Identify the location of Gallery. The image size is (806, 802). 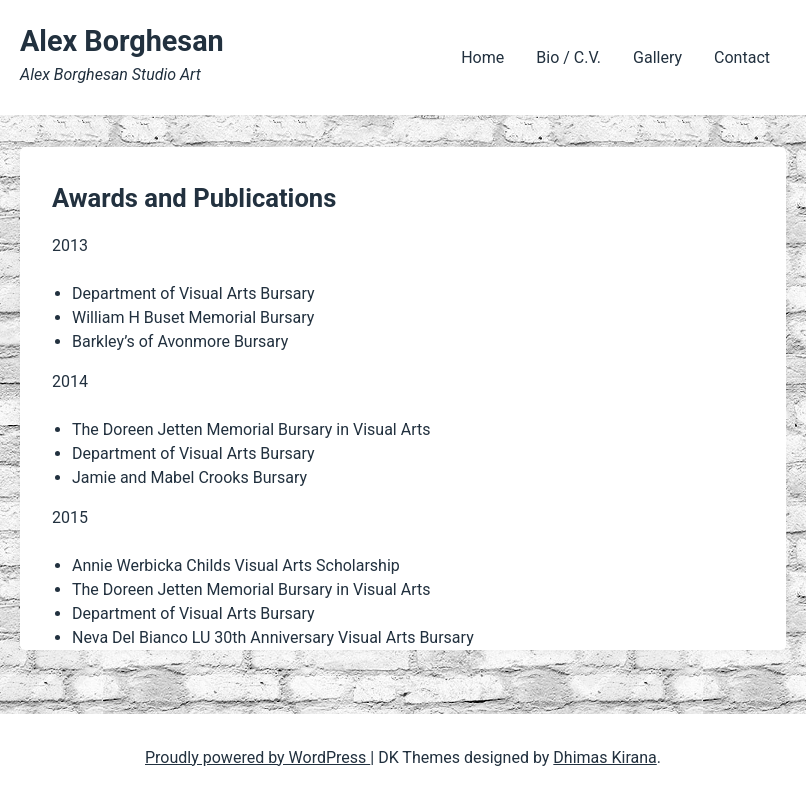
(657, 57).